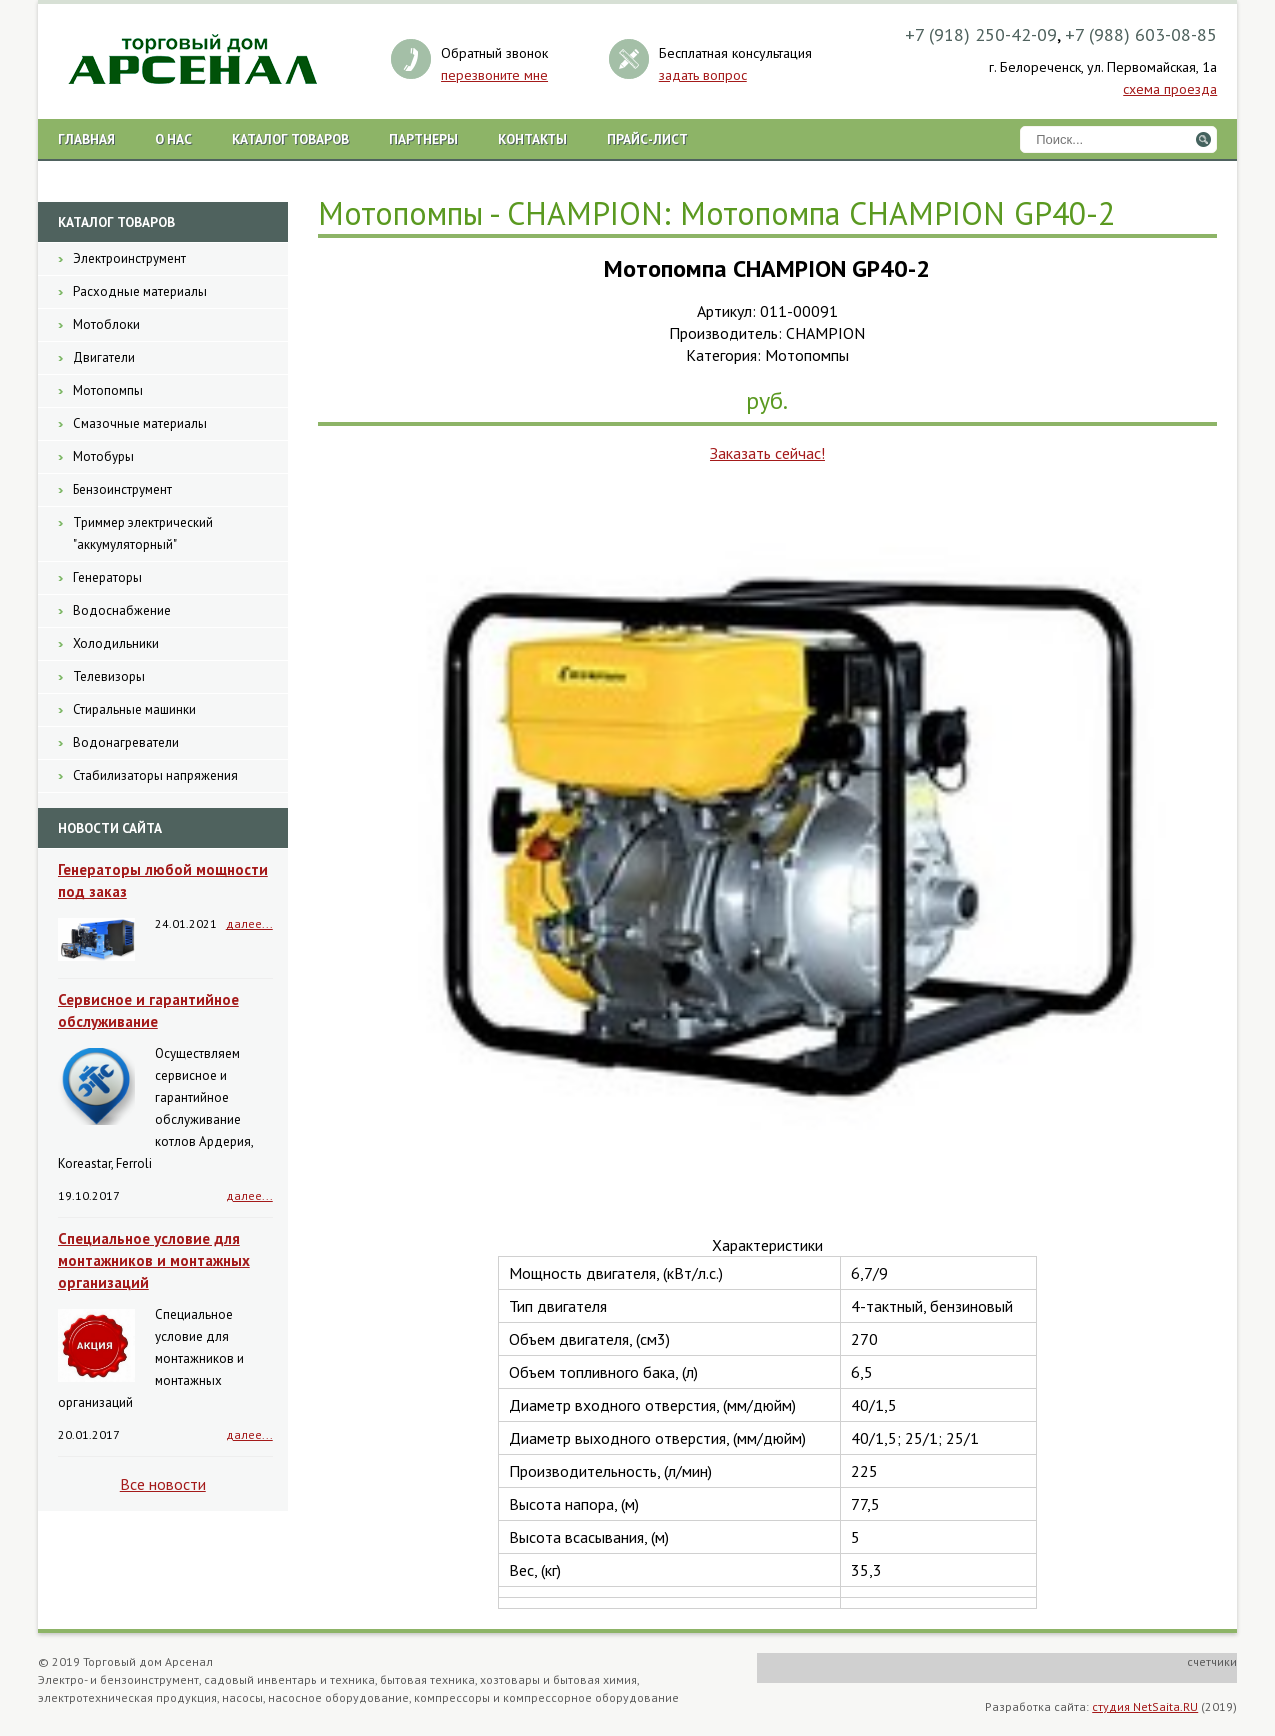 The image size is (1275, 1736). What do you see at coordinates (129, 258) in the screenshot?
I see `Электроинструмент` at bounding box center [129, 258].